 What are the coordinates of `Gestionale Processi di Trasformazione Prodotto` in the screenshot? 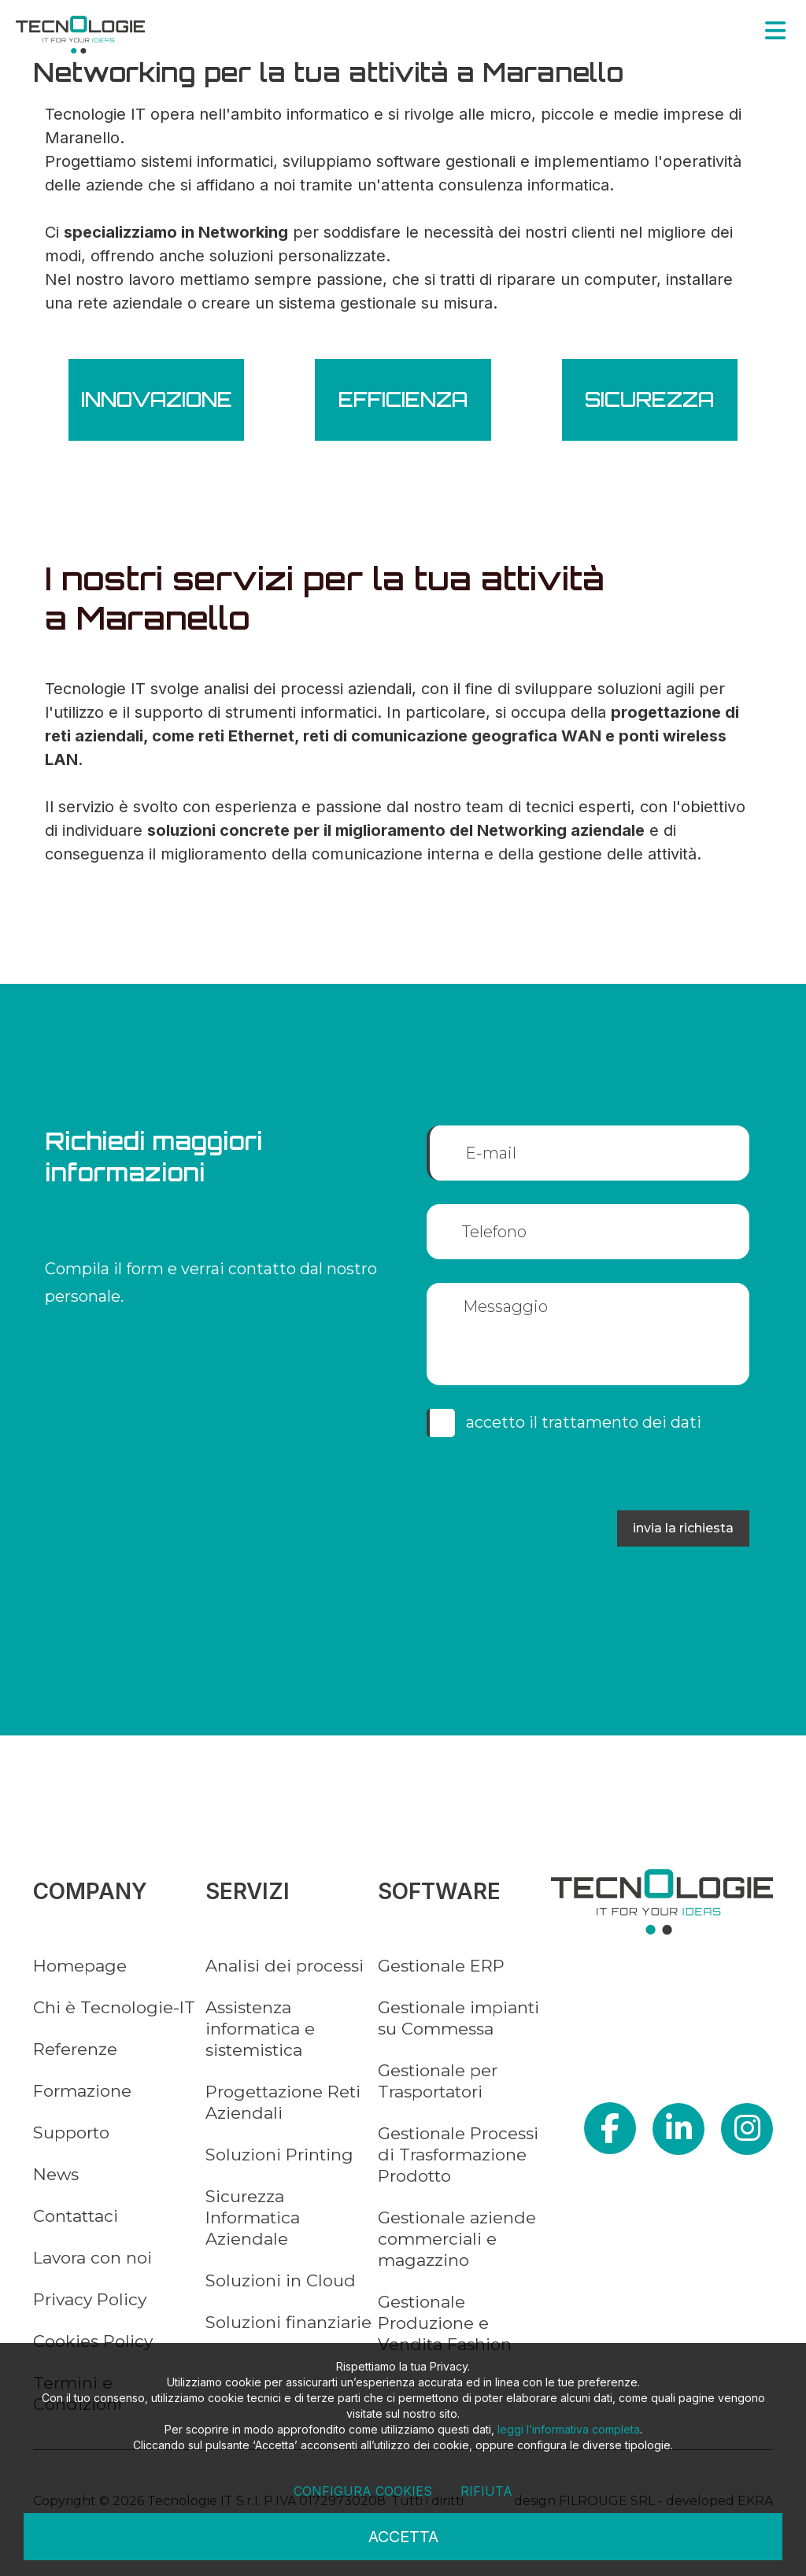 It's located at (458, 2154).